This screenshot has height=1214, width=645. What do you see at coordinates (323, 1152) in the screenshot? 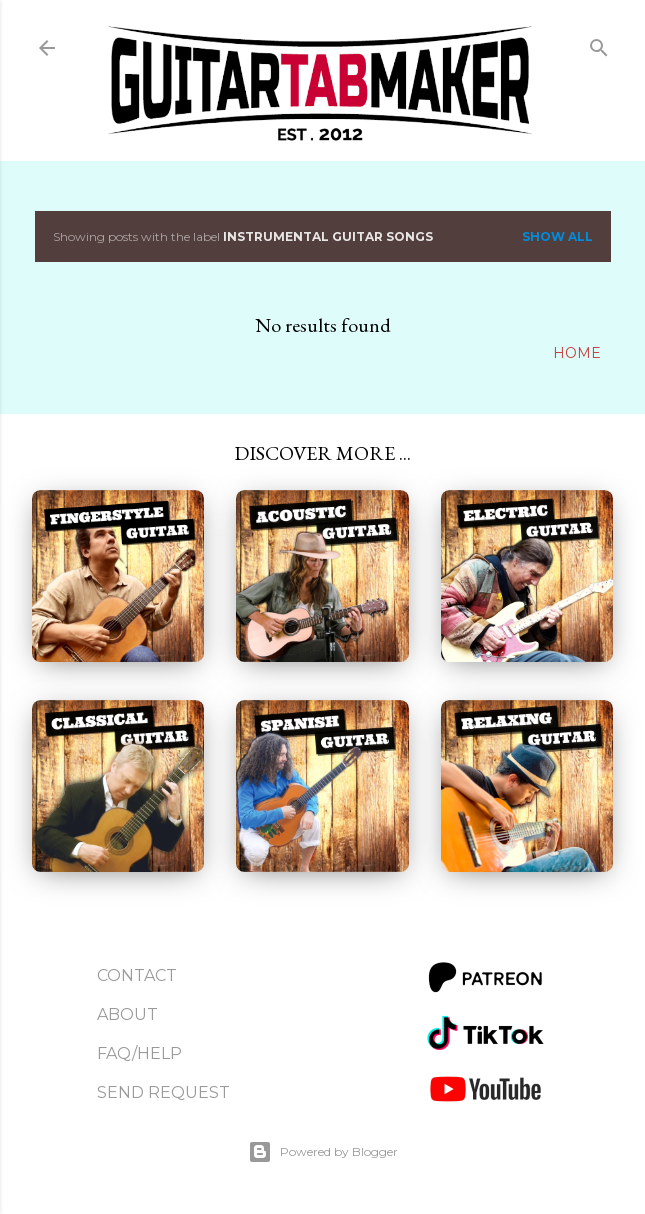
I see `Powered by Blogger` at bounding box center [323, 1152].